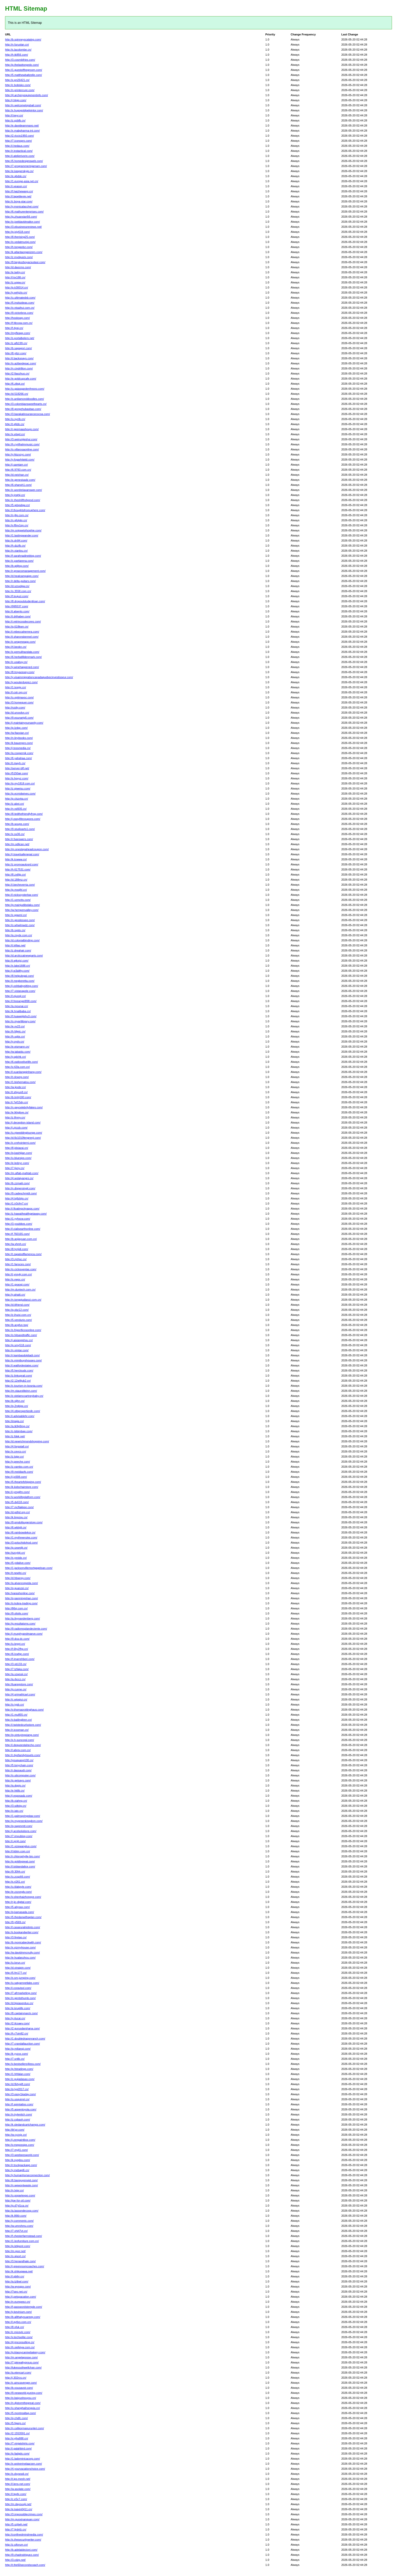 Image resolution: width=397 pixels, height=2576 pixels. I want to click on http://5.fgwrp.cn/, so click(15, 2423).